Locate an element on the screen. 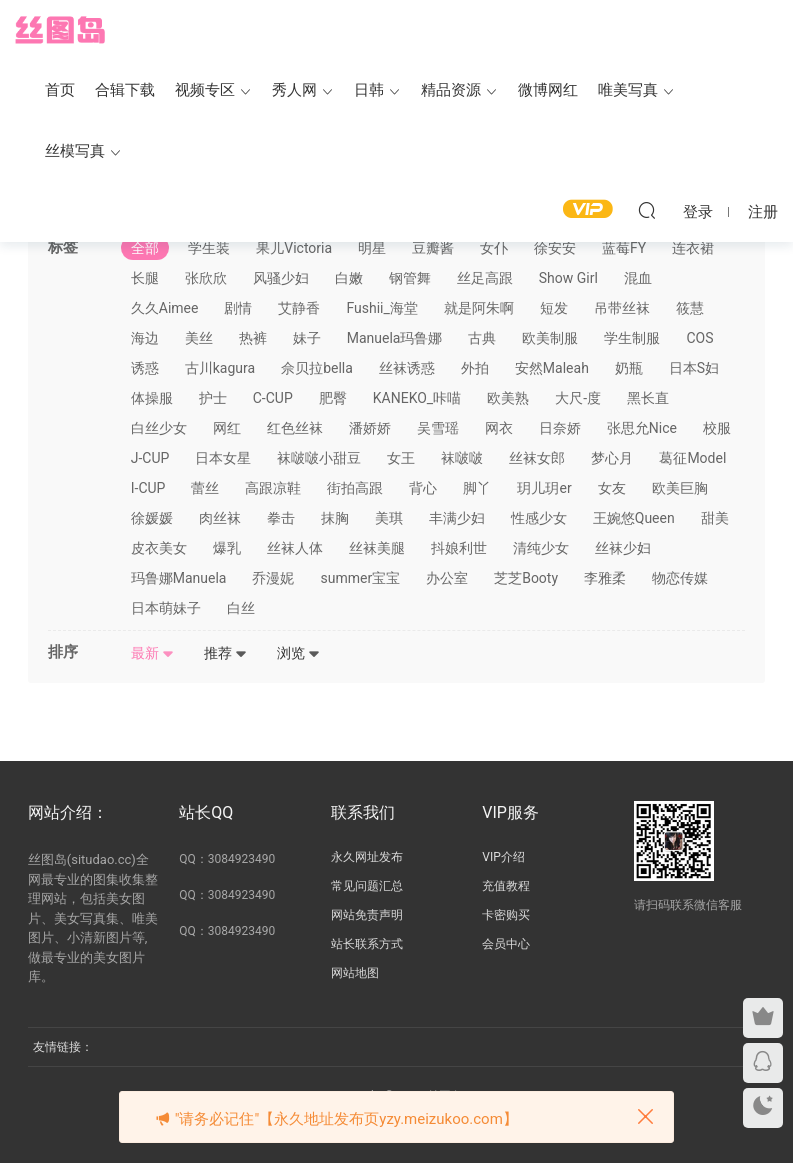  佘贝拉bella is located at coordinates (317, 368).